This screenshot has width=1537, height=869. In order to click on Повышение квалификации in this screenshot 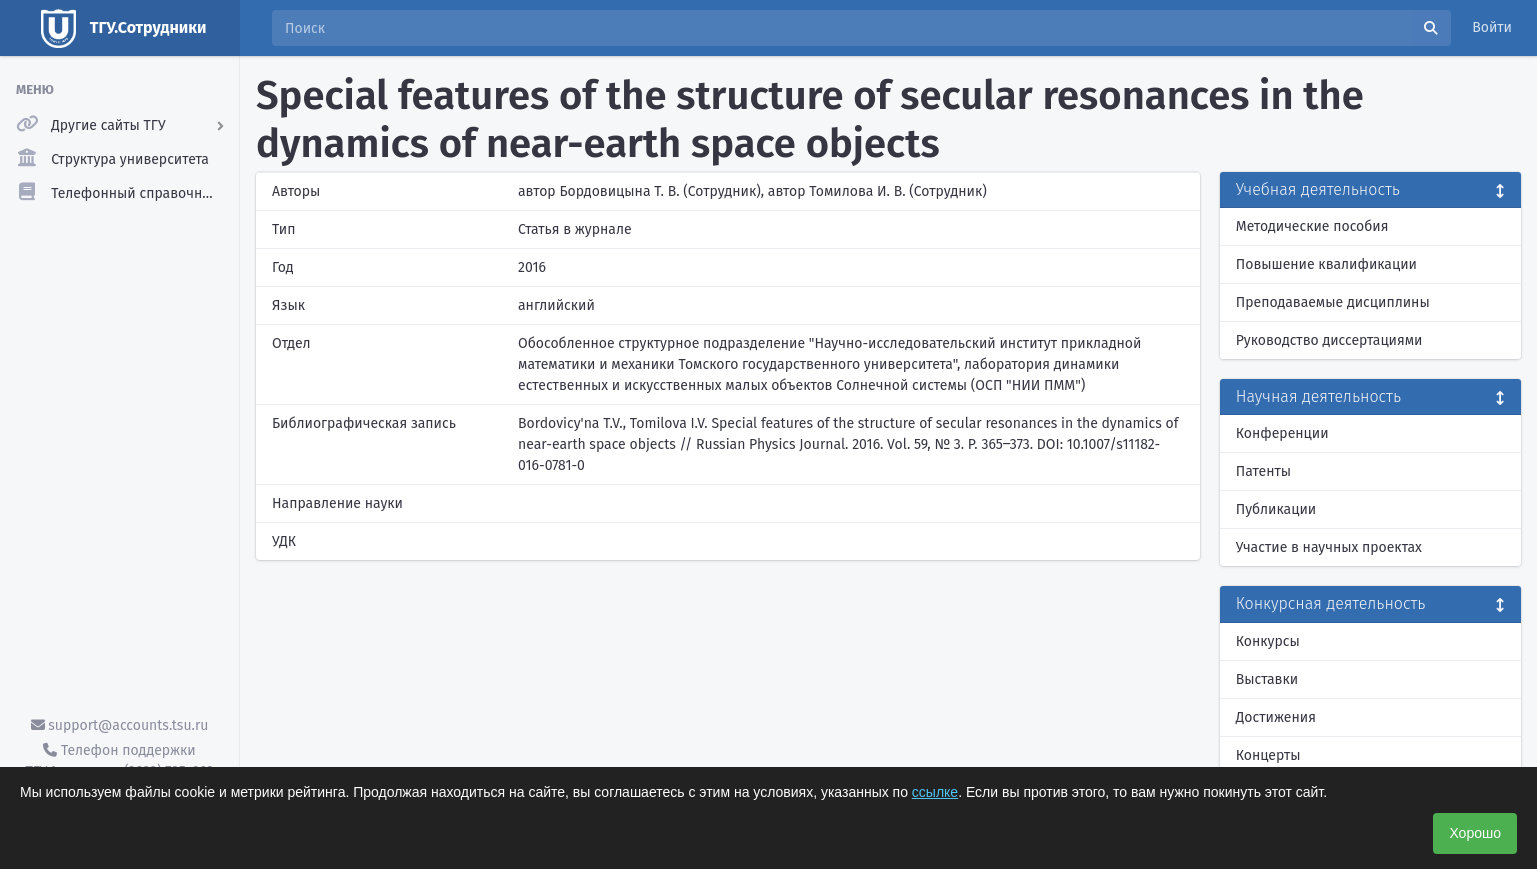, I will do `click(1326, 264)`.